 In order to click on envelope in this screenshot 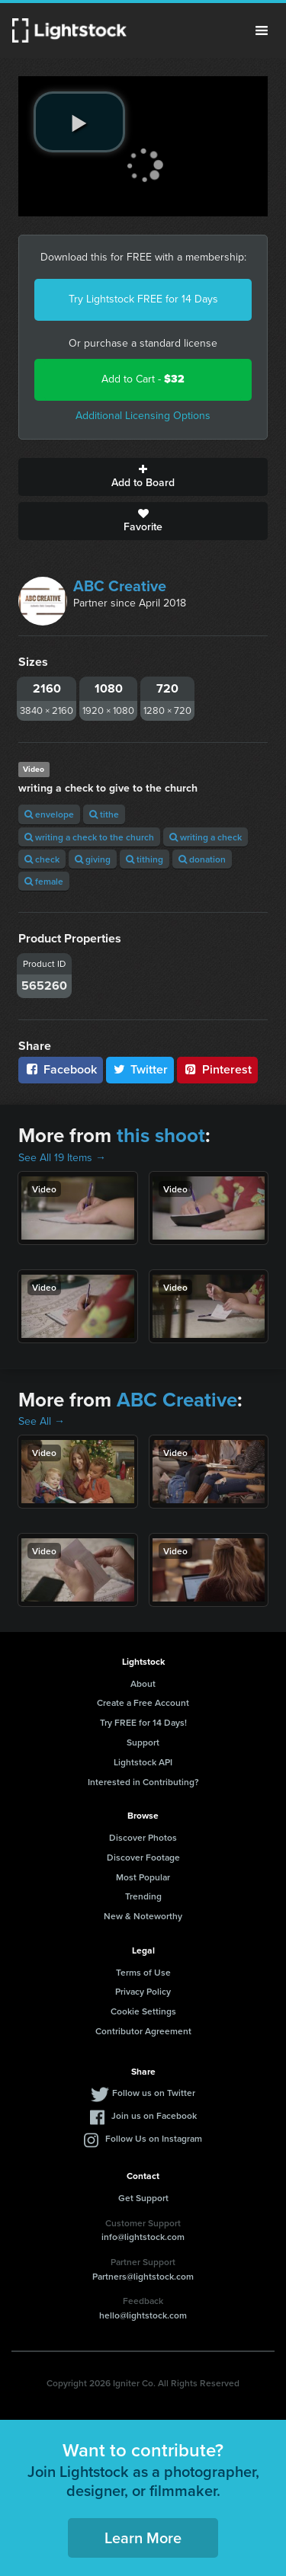, I will do `click(49, 814)`.